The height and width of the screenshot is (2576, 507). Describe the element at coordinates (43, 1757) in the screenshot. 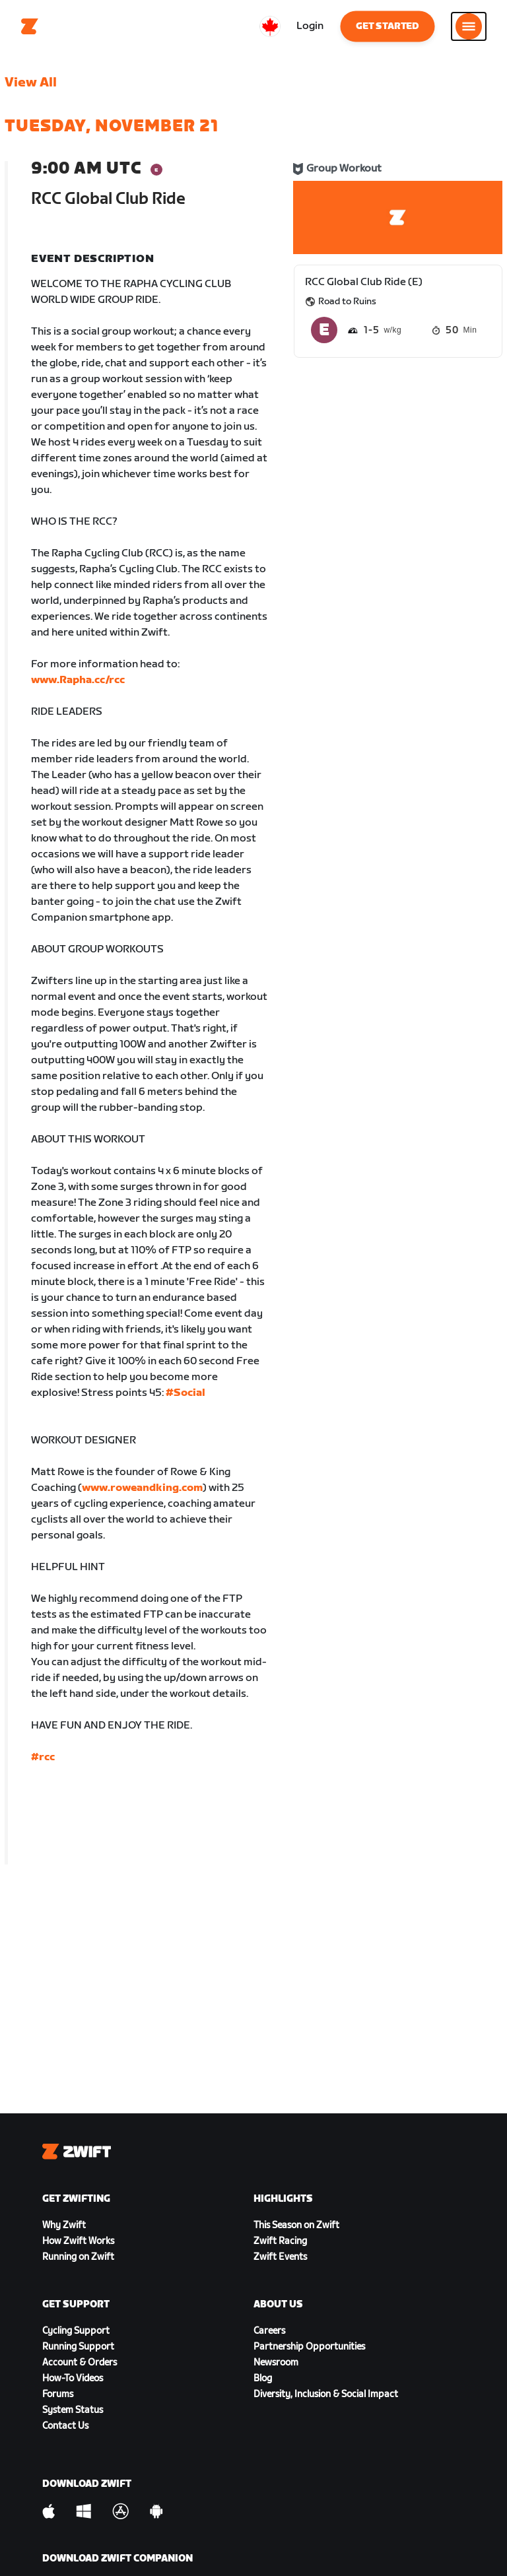

I see `#rcc` at that location.